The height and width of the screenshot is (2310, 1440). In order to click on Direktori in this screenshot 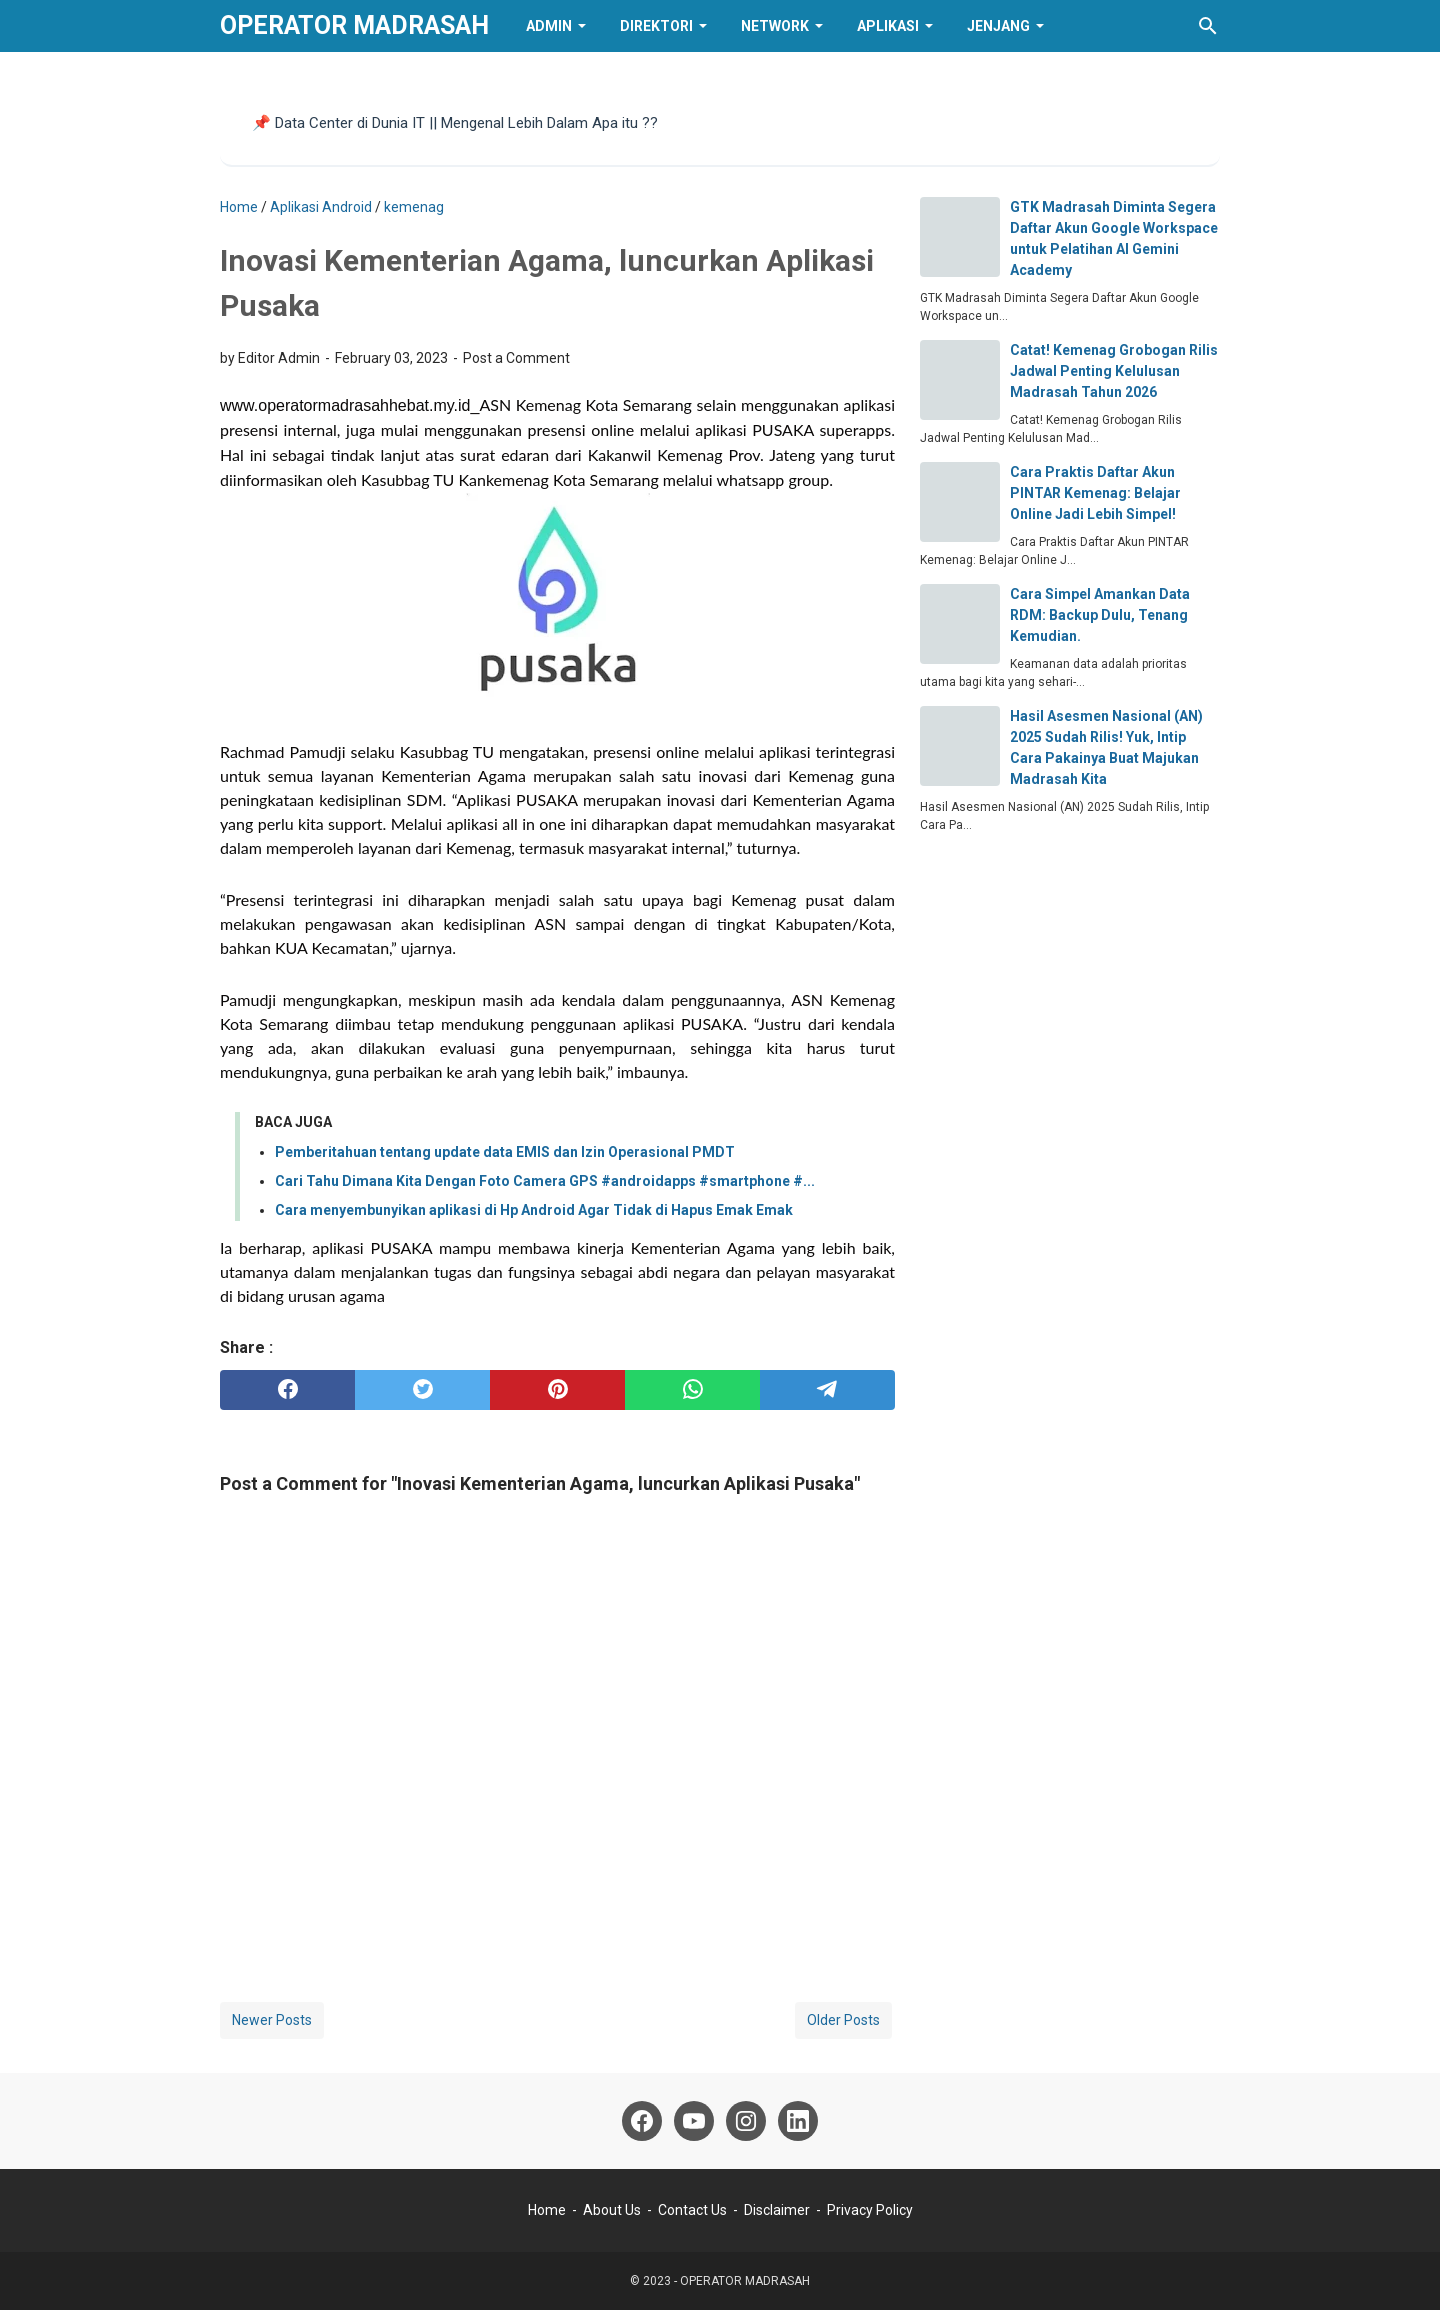, I will do `click(656, 26)`.